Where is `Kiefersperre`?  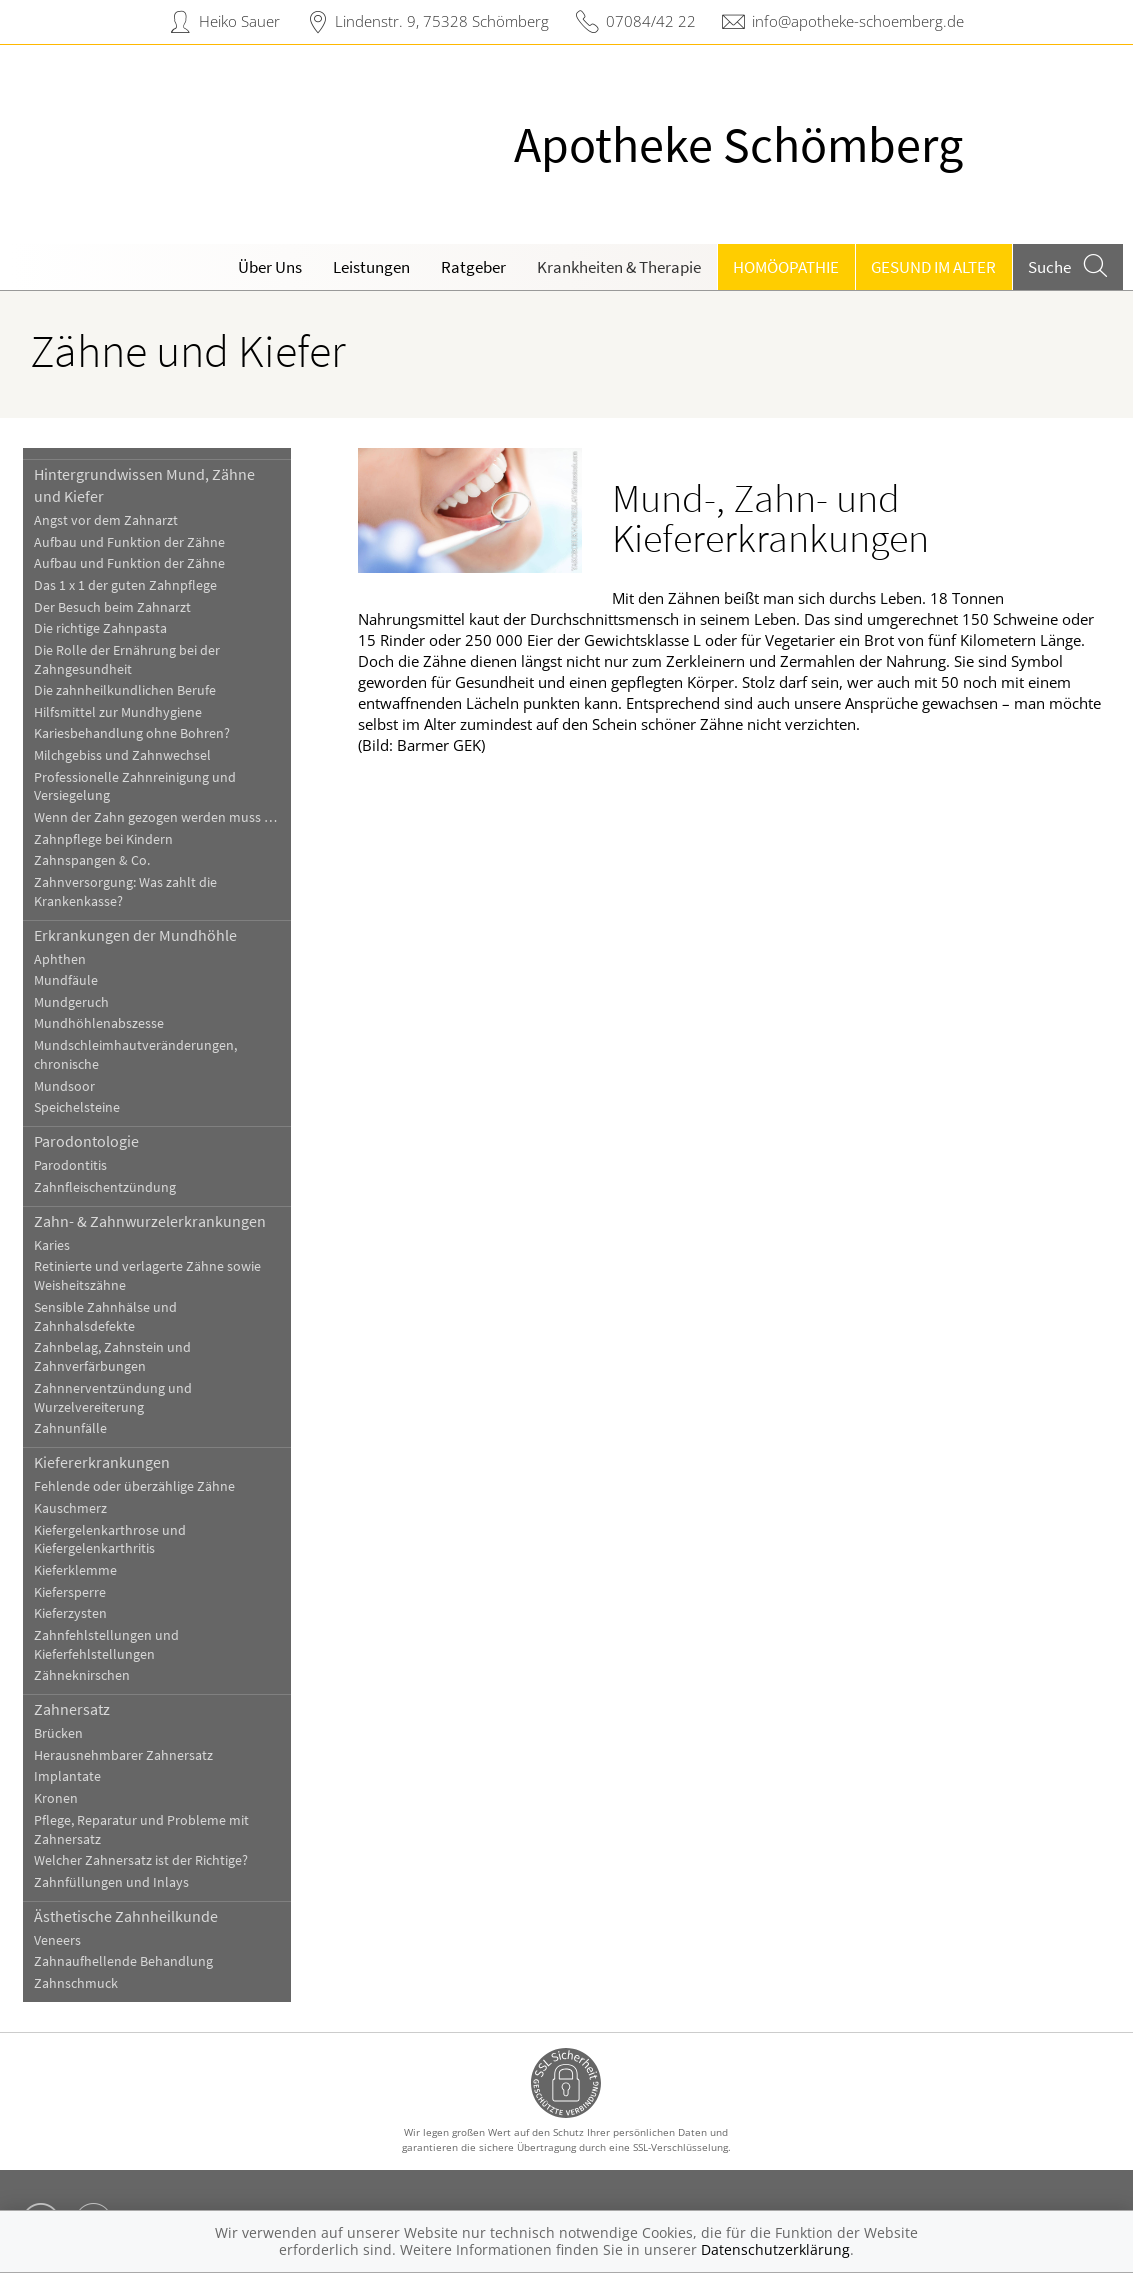 Kiefersperre is located at coordinates (70, 1592).